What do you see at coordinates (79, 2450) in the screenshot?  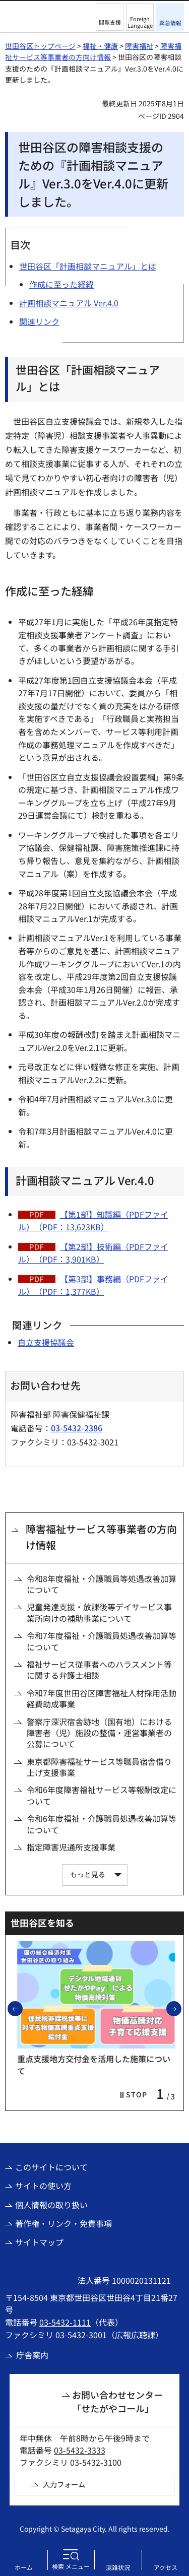 I see `03-5432-3333` at bounding box center [79, 2450].